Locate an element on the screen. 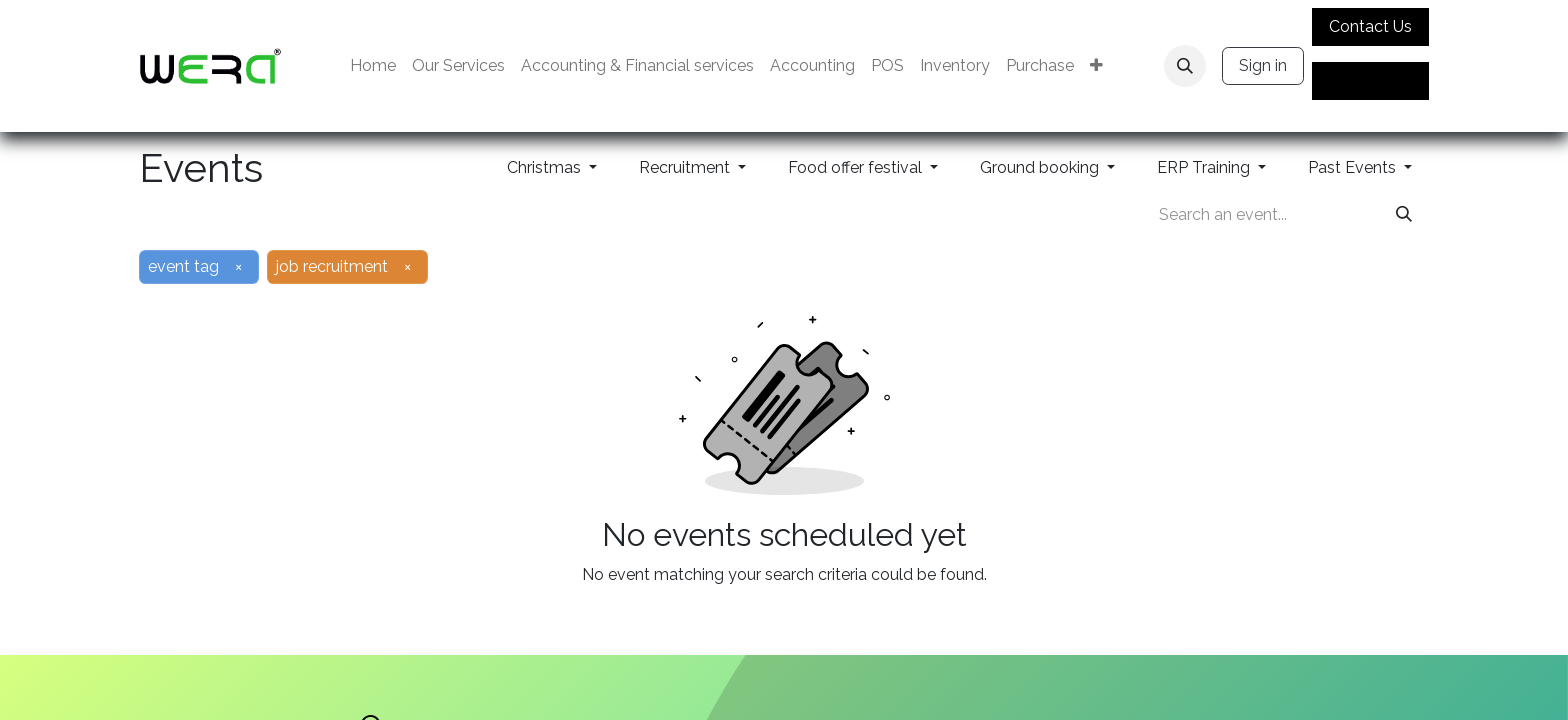 This screenshot has height=720, width=1568. [button] is located at coordinates (1185, 66).